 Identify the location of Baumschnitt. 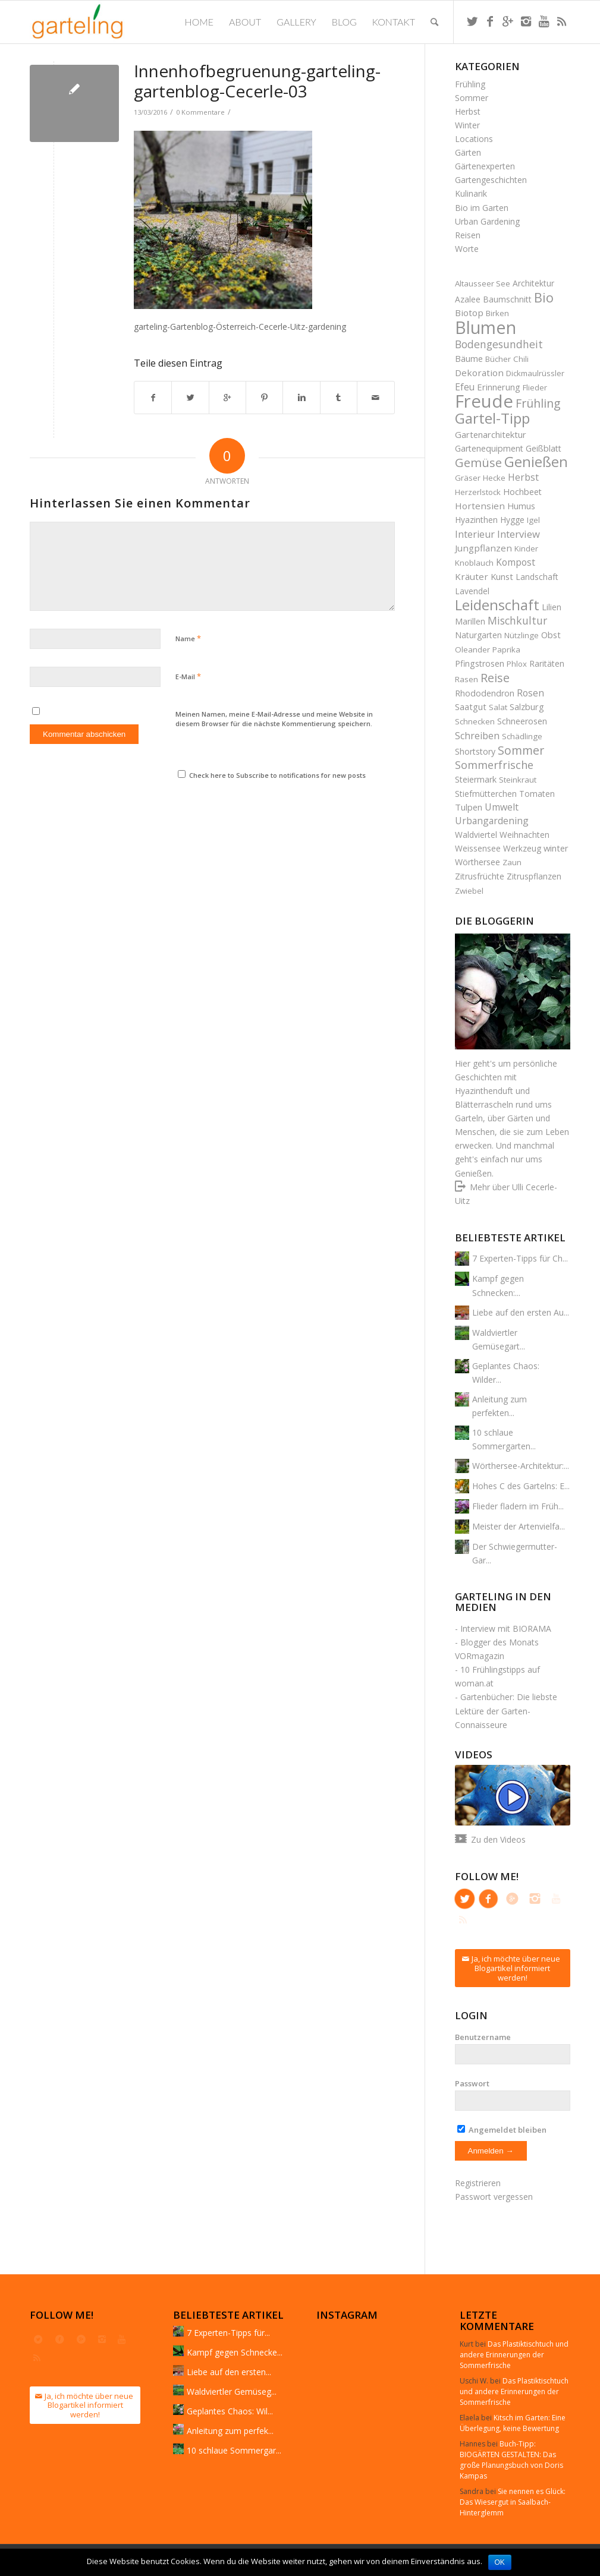
(507, 299).